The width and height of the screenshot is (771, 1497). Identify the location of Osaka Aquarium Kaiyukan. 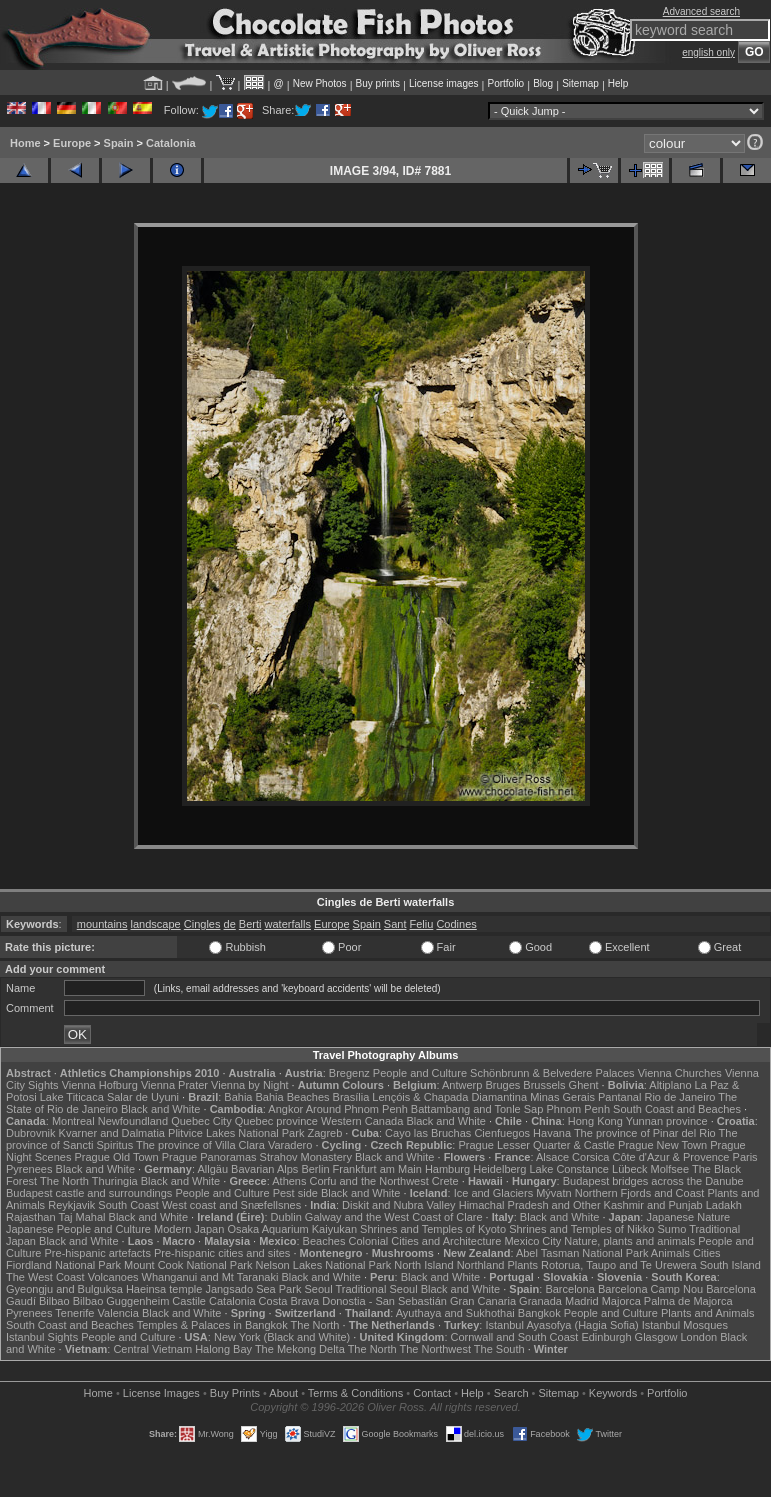
(292, 1229).